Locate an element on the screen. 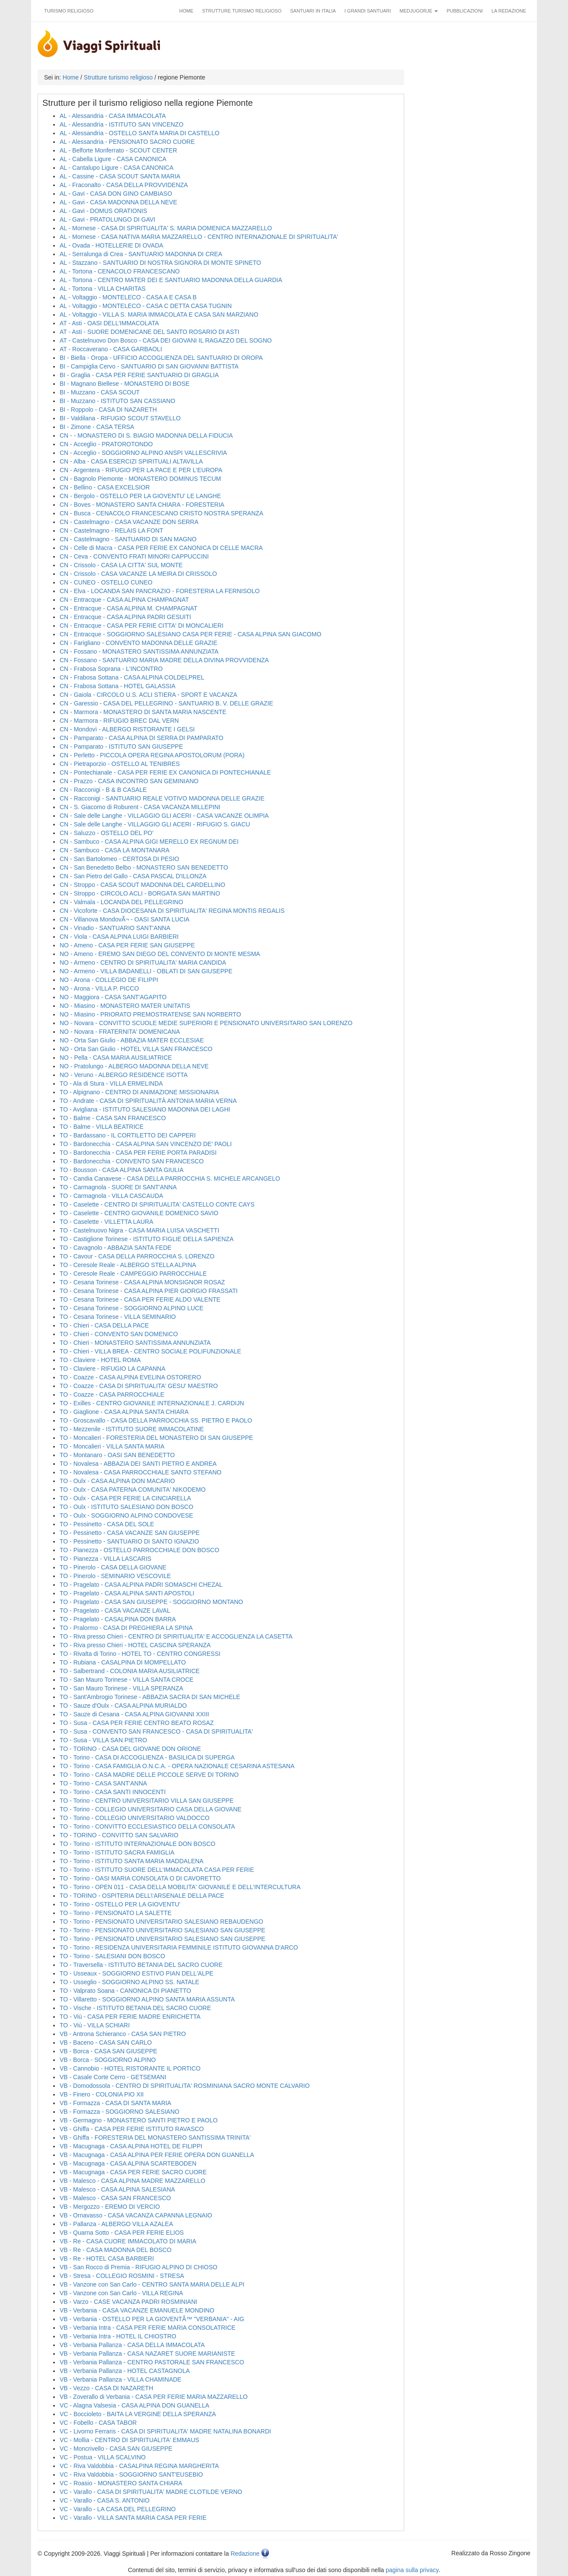  TO - Cesana Torinese - VILLA SEMINARIO is located at coordinates (118, 1316).